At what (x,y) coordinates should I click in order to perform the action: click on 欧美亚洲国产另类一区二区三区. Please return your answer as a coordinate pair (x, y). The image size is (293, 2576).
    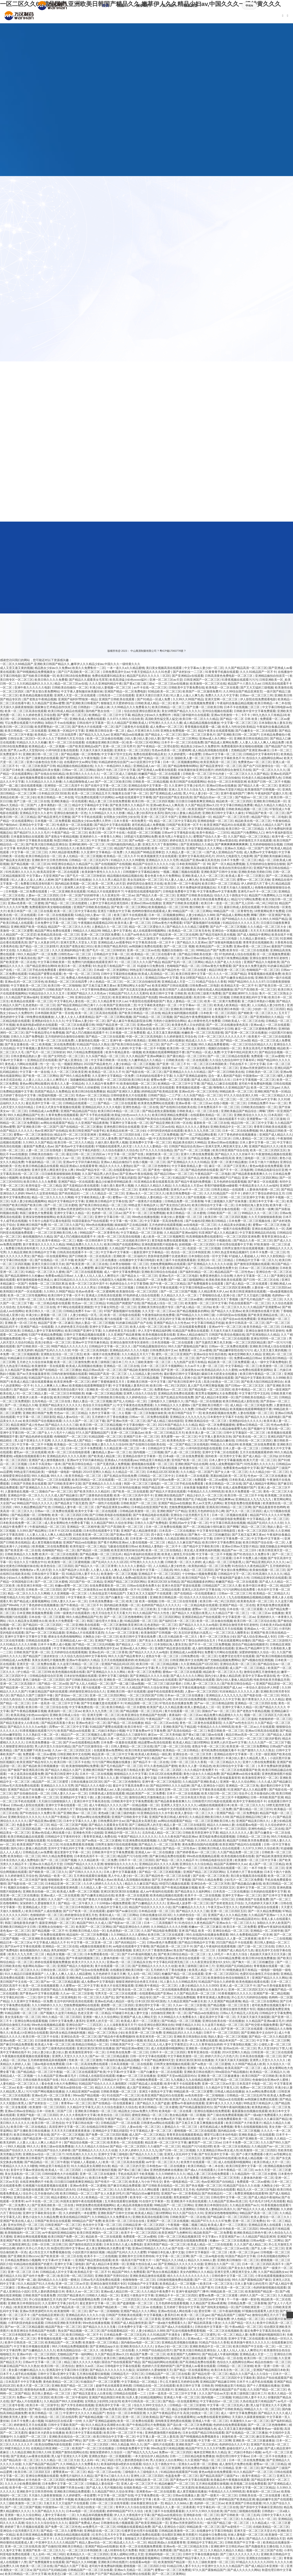
    Looking at the image, I should click on (38, 1844).